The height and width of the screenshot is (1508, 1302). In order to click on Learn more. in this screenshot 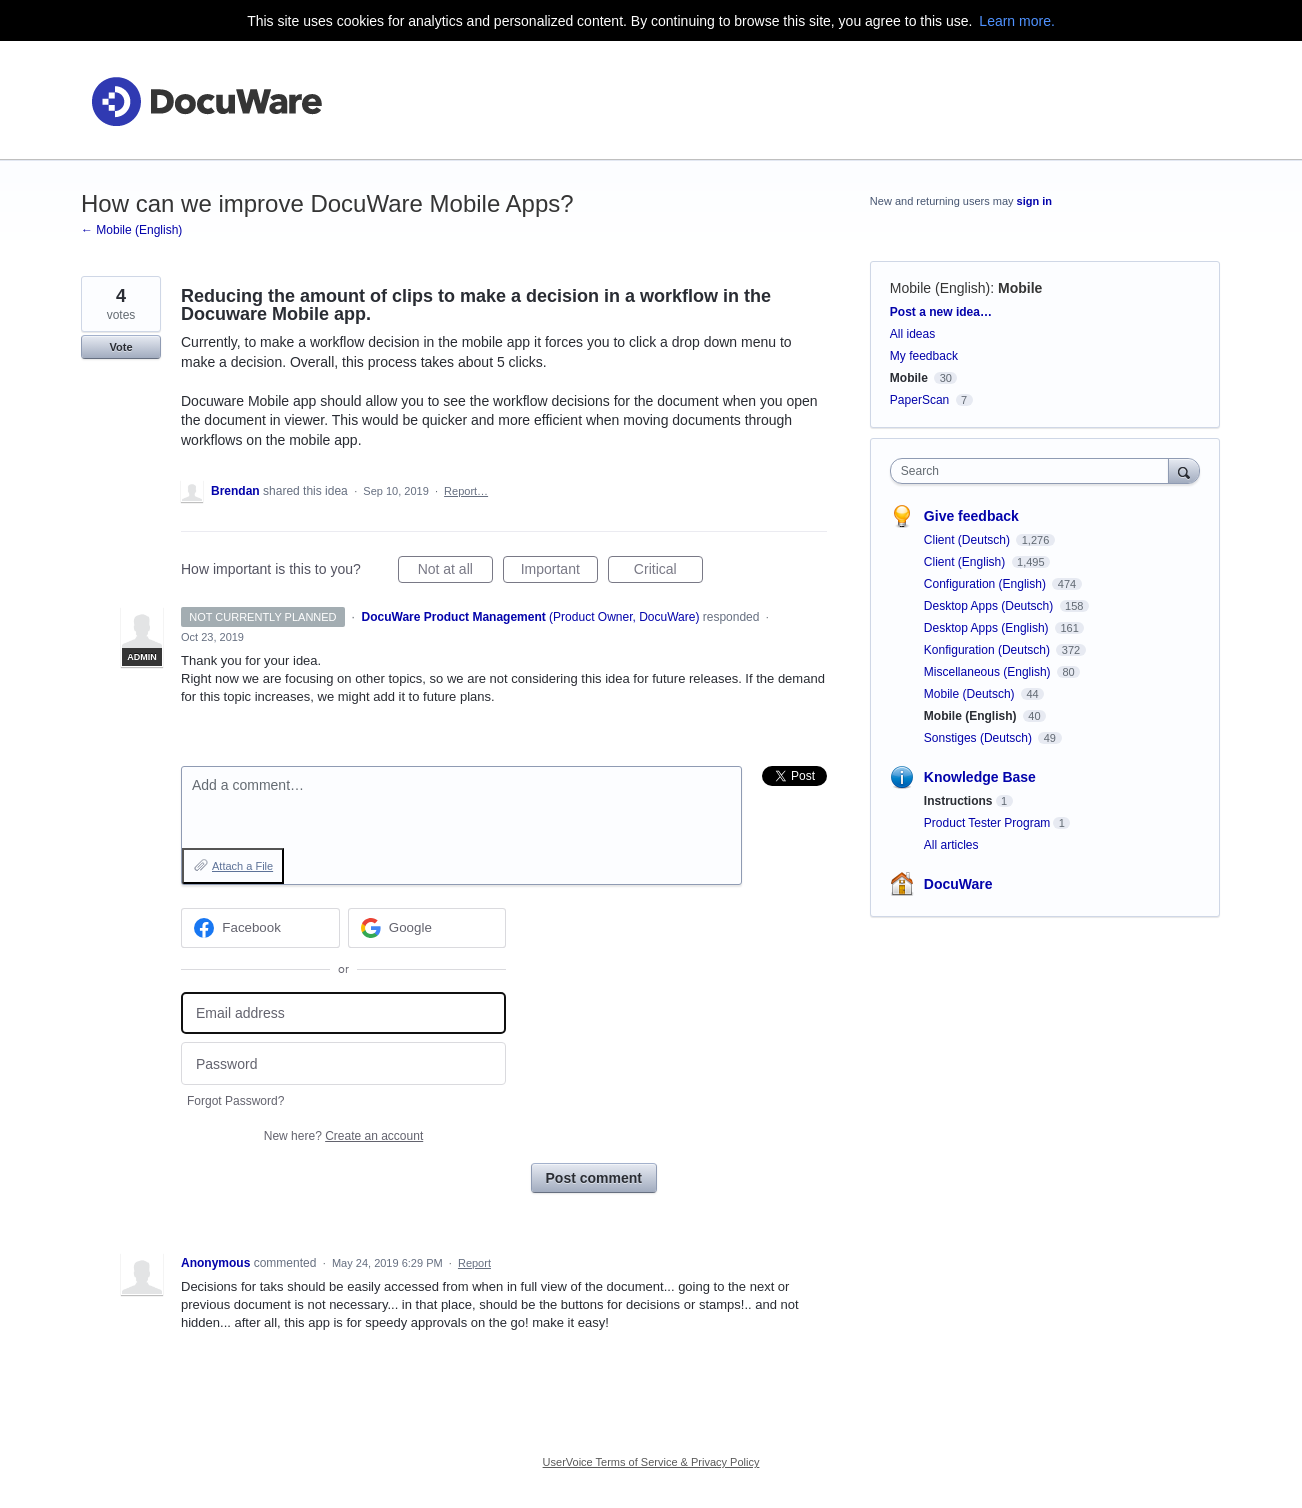, I will do `click(1016, 21)`.